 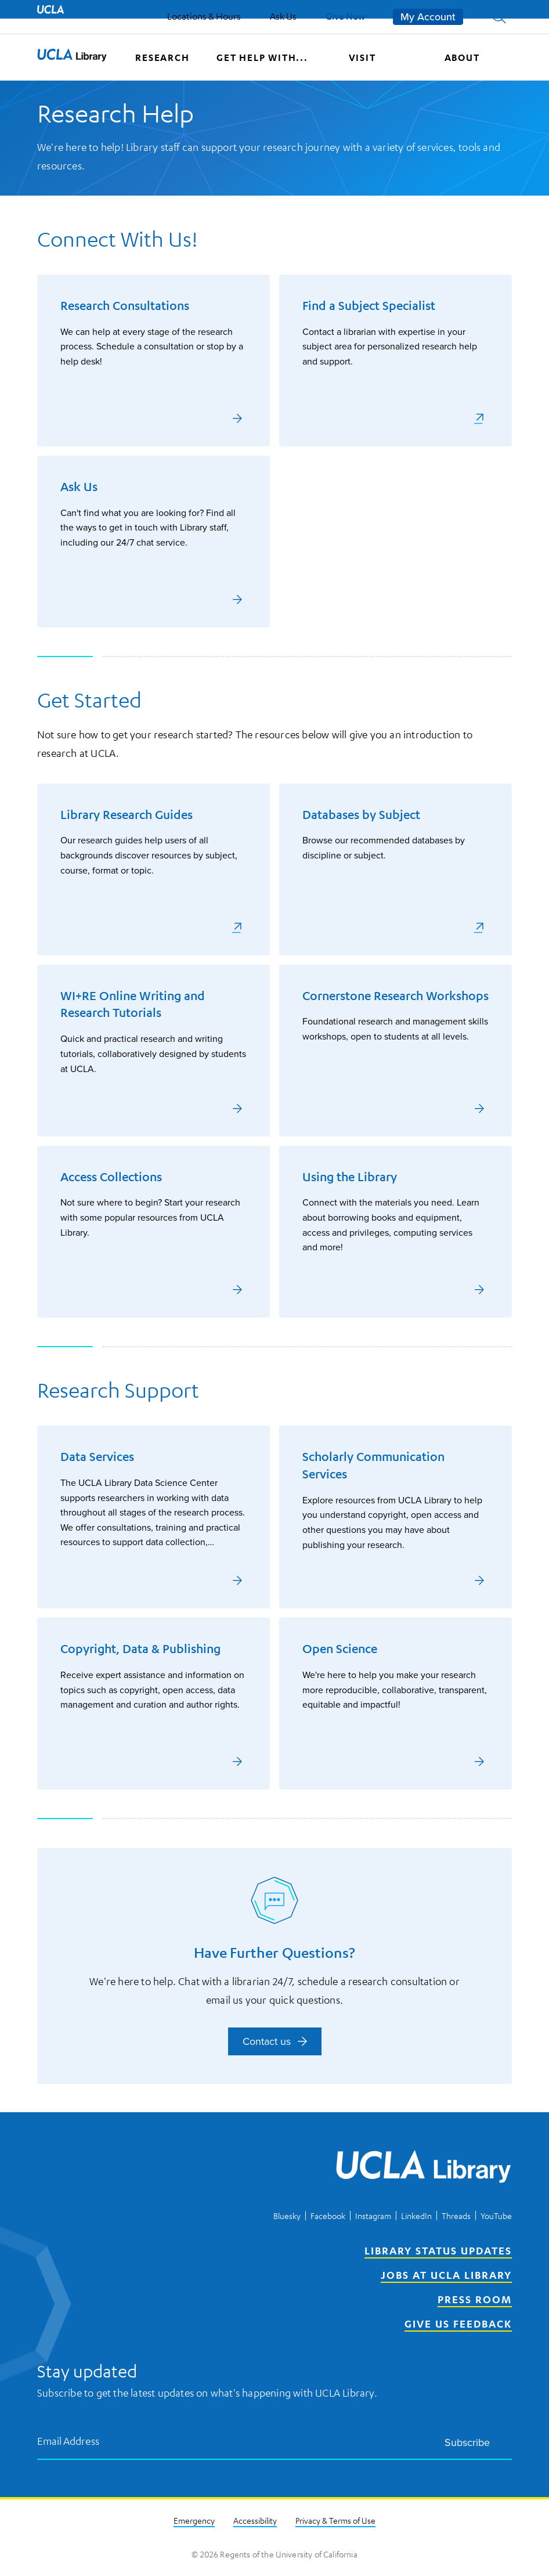 What do you see at coordinates (204, 16) in the screenshot?
I see `Locations & Hours` at bounding box center [204, 16].